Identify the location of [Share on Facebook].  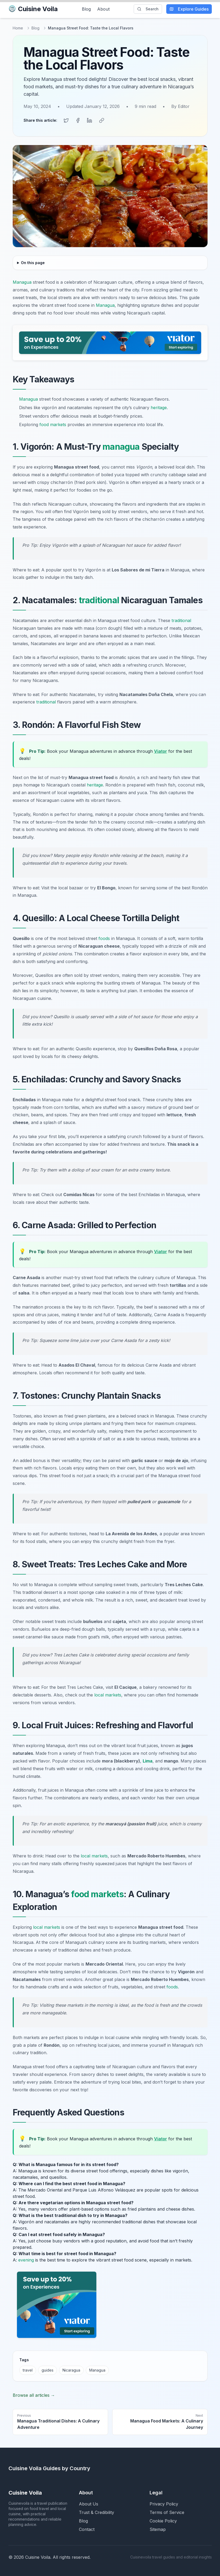
(78, 119).